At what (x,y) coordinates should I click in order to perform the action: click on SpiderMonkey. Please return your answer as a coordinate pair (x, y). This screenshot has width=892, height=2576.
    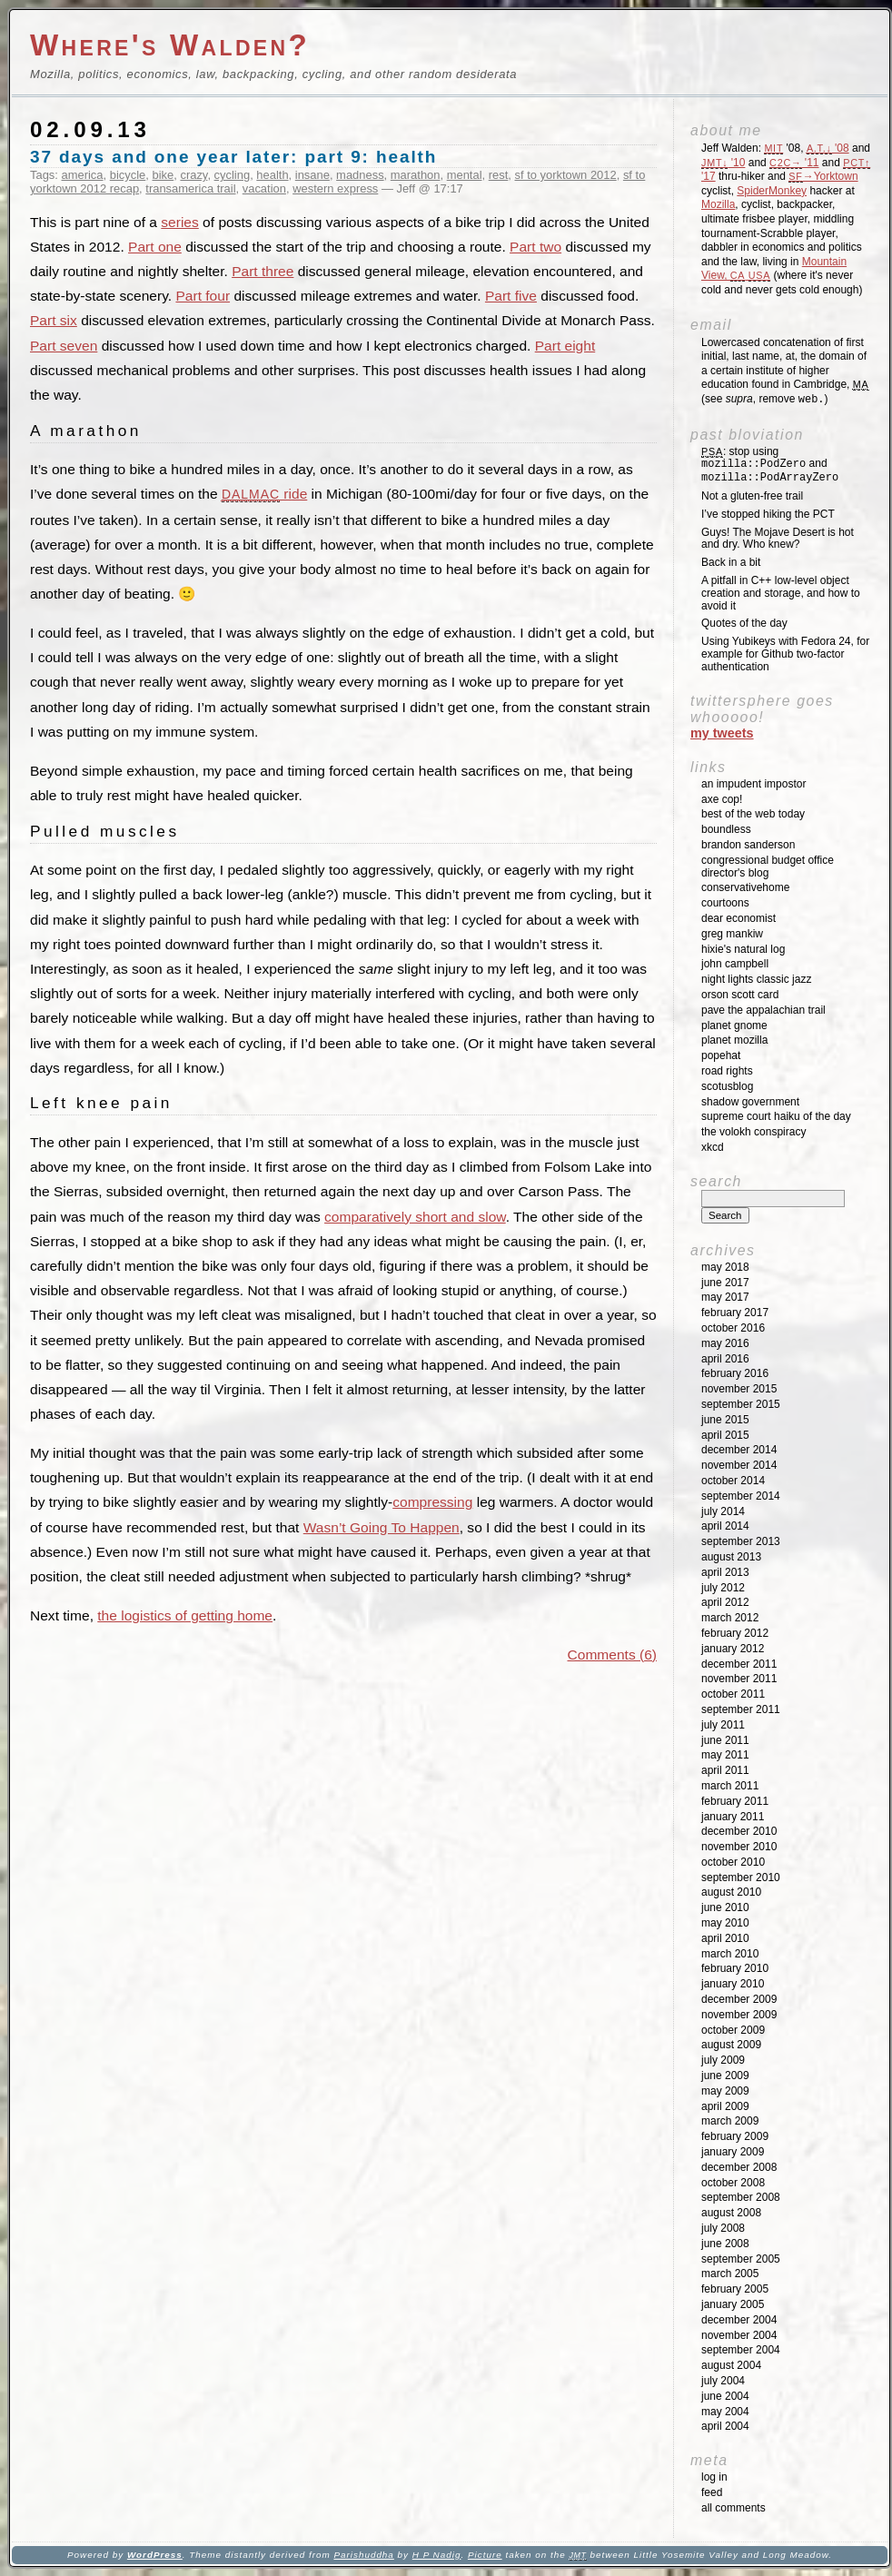
    Looking at the image, I should click on (772, 190).